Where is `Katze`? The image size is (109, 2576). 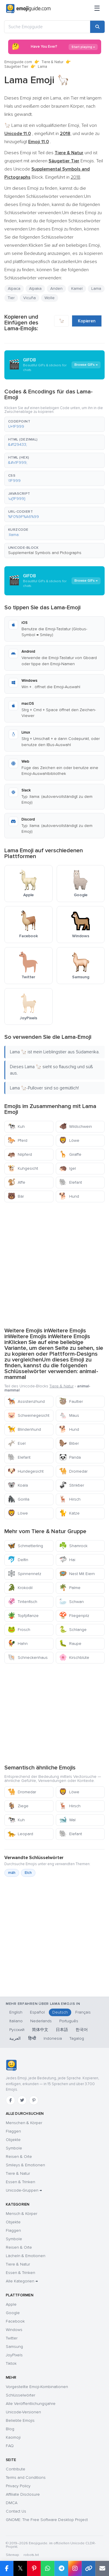
Katze is located at coordinates (69, 1513).